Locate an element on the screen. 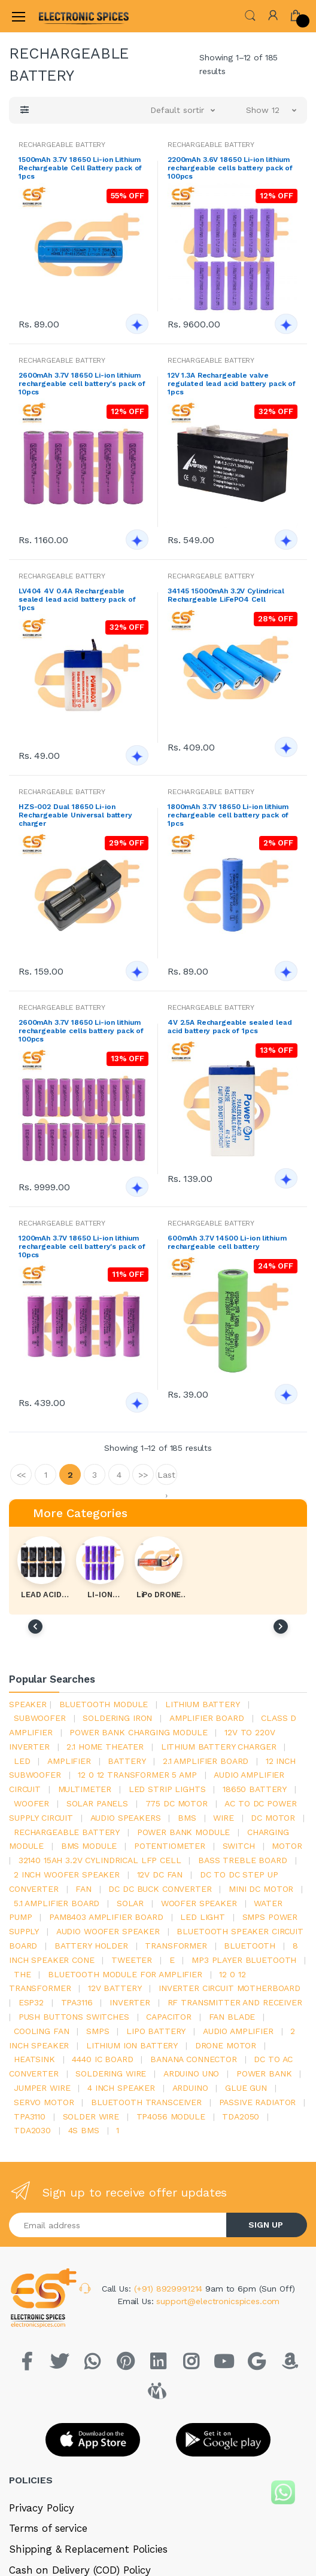 This screenshot has width=316, height=2576. 2600mAh 3.7V 18650 Li-ion lithium rechargeable cells battery pack of 100pcs is located at coordinates (81, 1030).